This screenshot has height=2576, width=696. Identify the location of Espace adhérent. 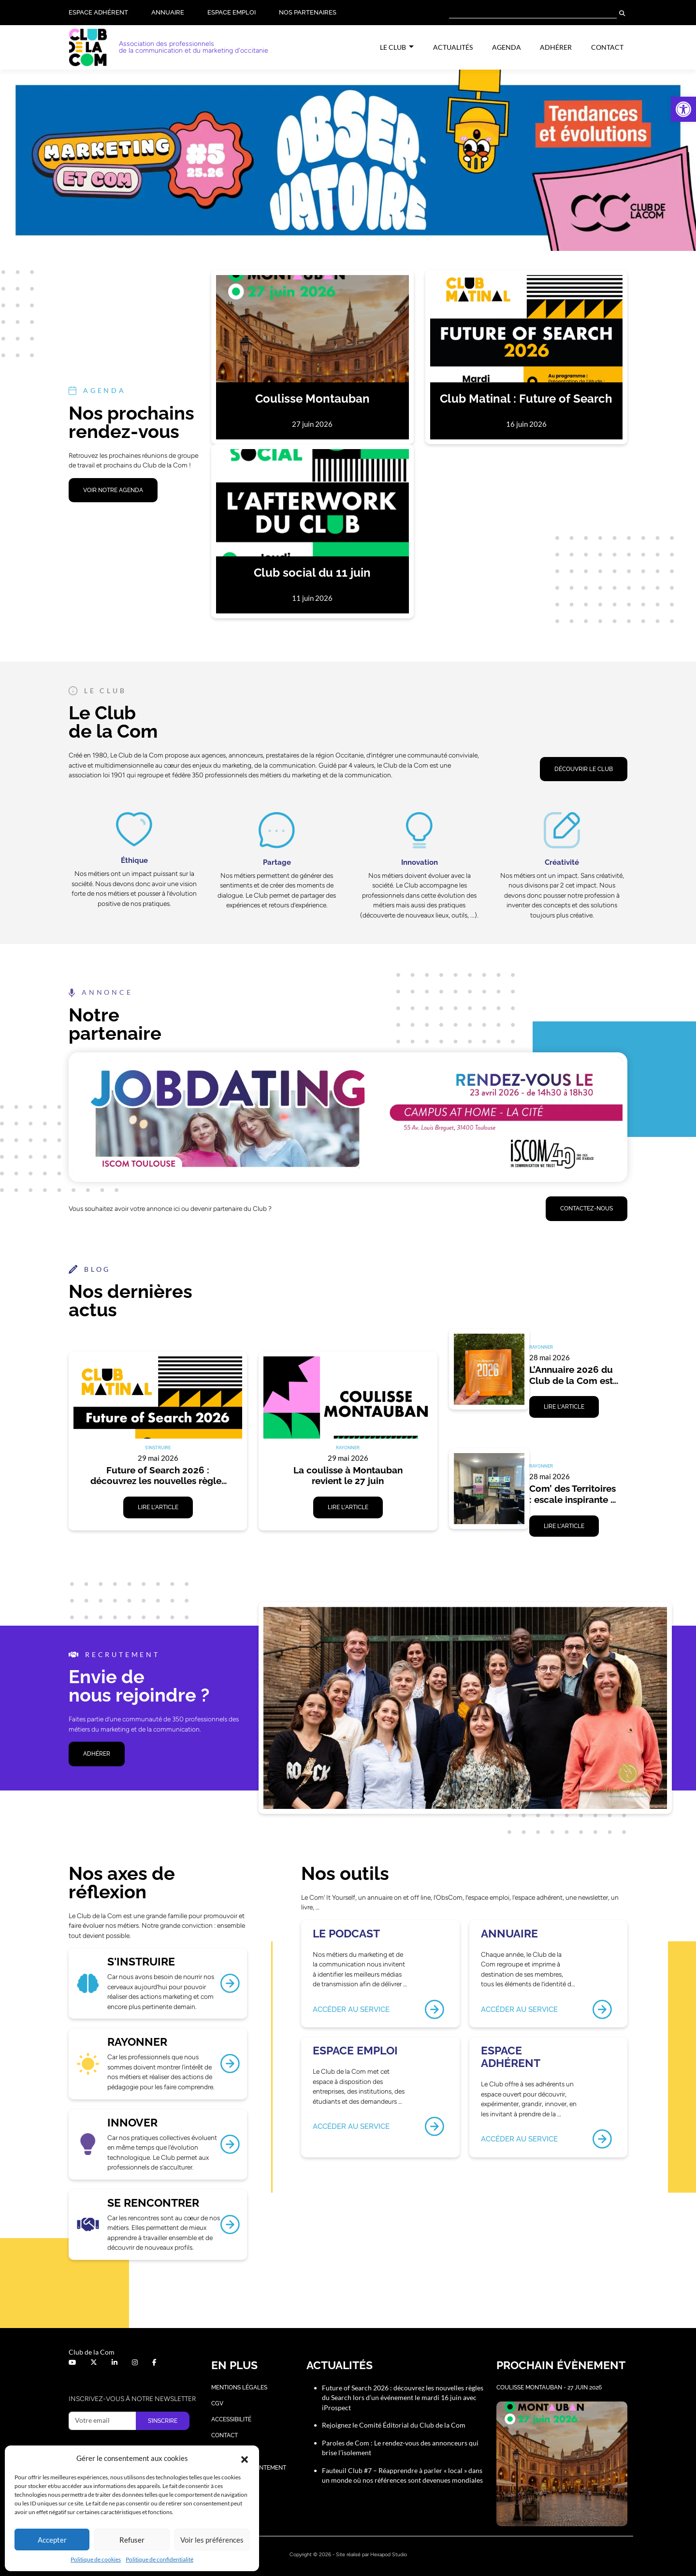
(98, 12).